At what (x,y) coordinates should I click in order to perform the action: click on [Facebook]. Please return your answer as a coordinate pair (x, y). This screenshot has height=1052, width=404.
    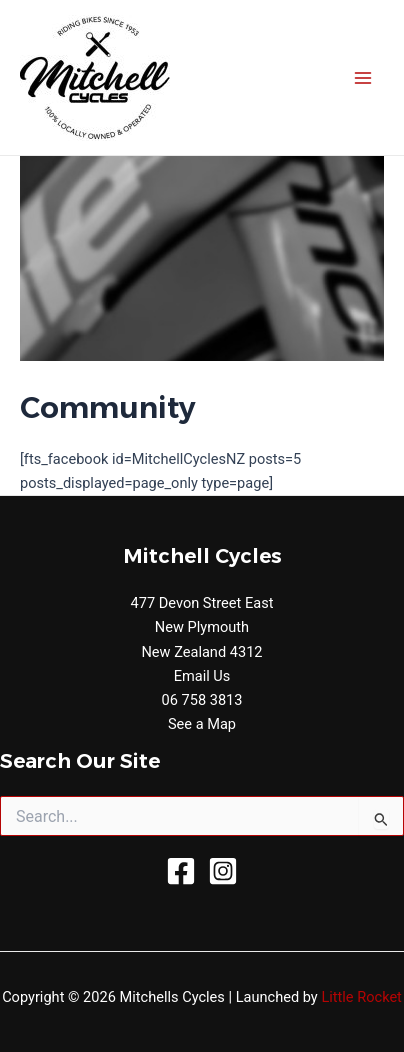
    Looking at the image, I should click on (181, 871).